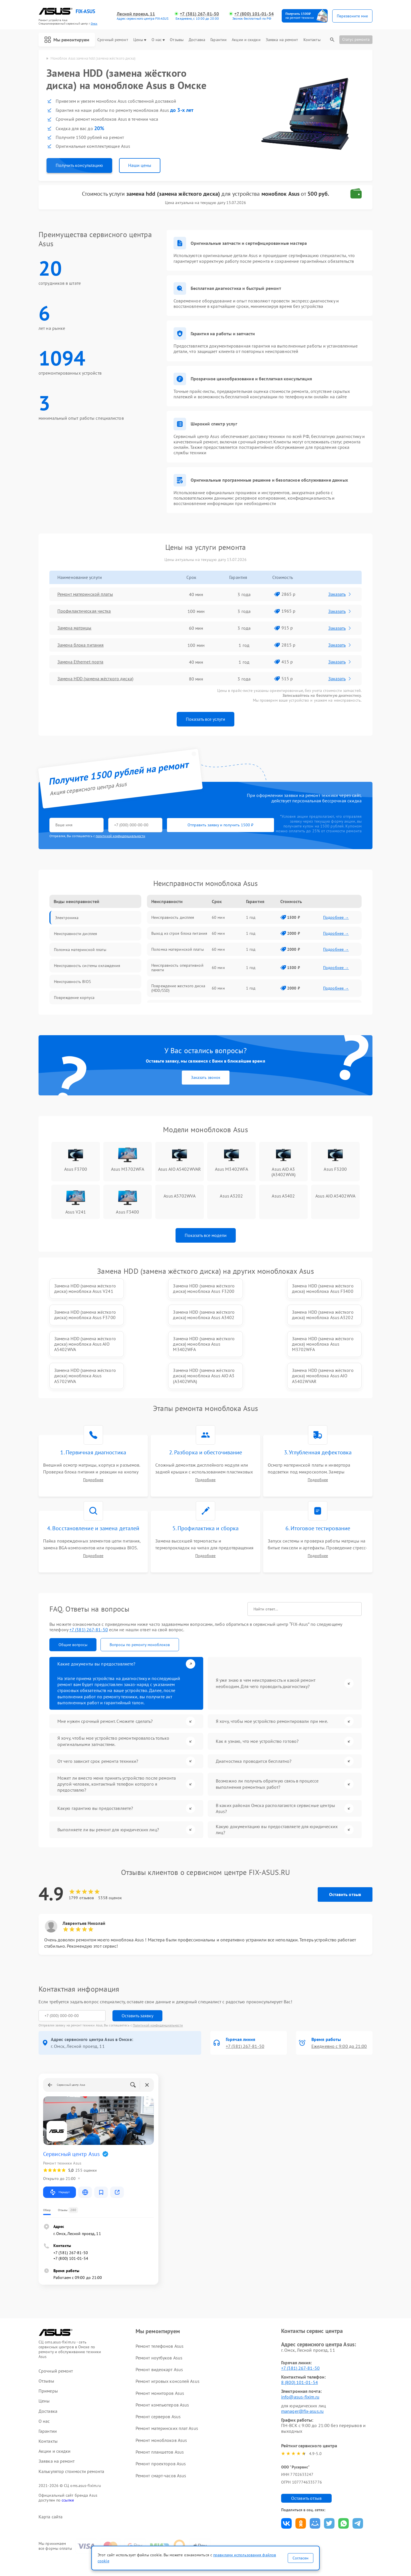 This screenshot has width=411, height=2576. Describe the element at coordinates (218, 825) in the screenshot. I see `Отправить заявку и получить 1500 ₽` at that location.